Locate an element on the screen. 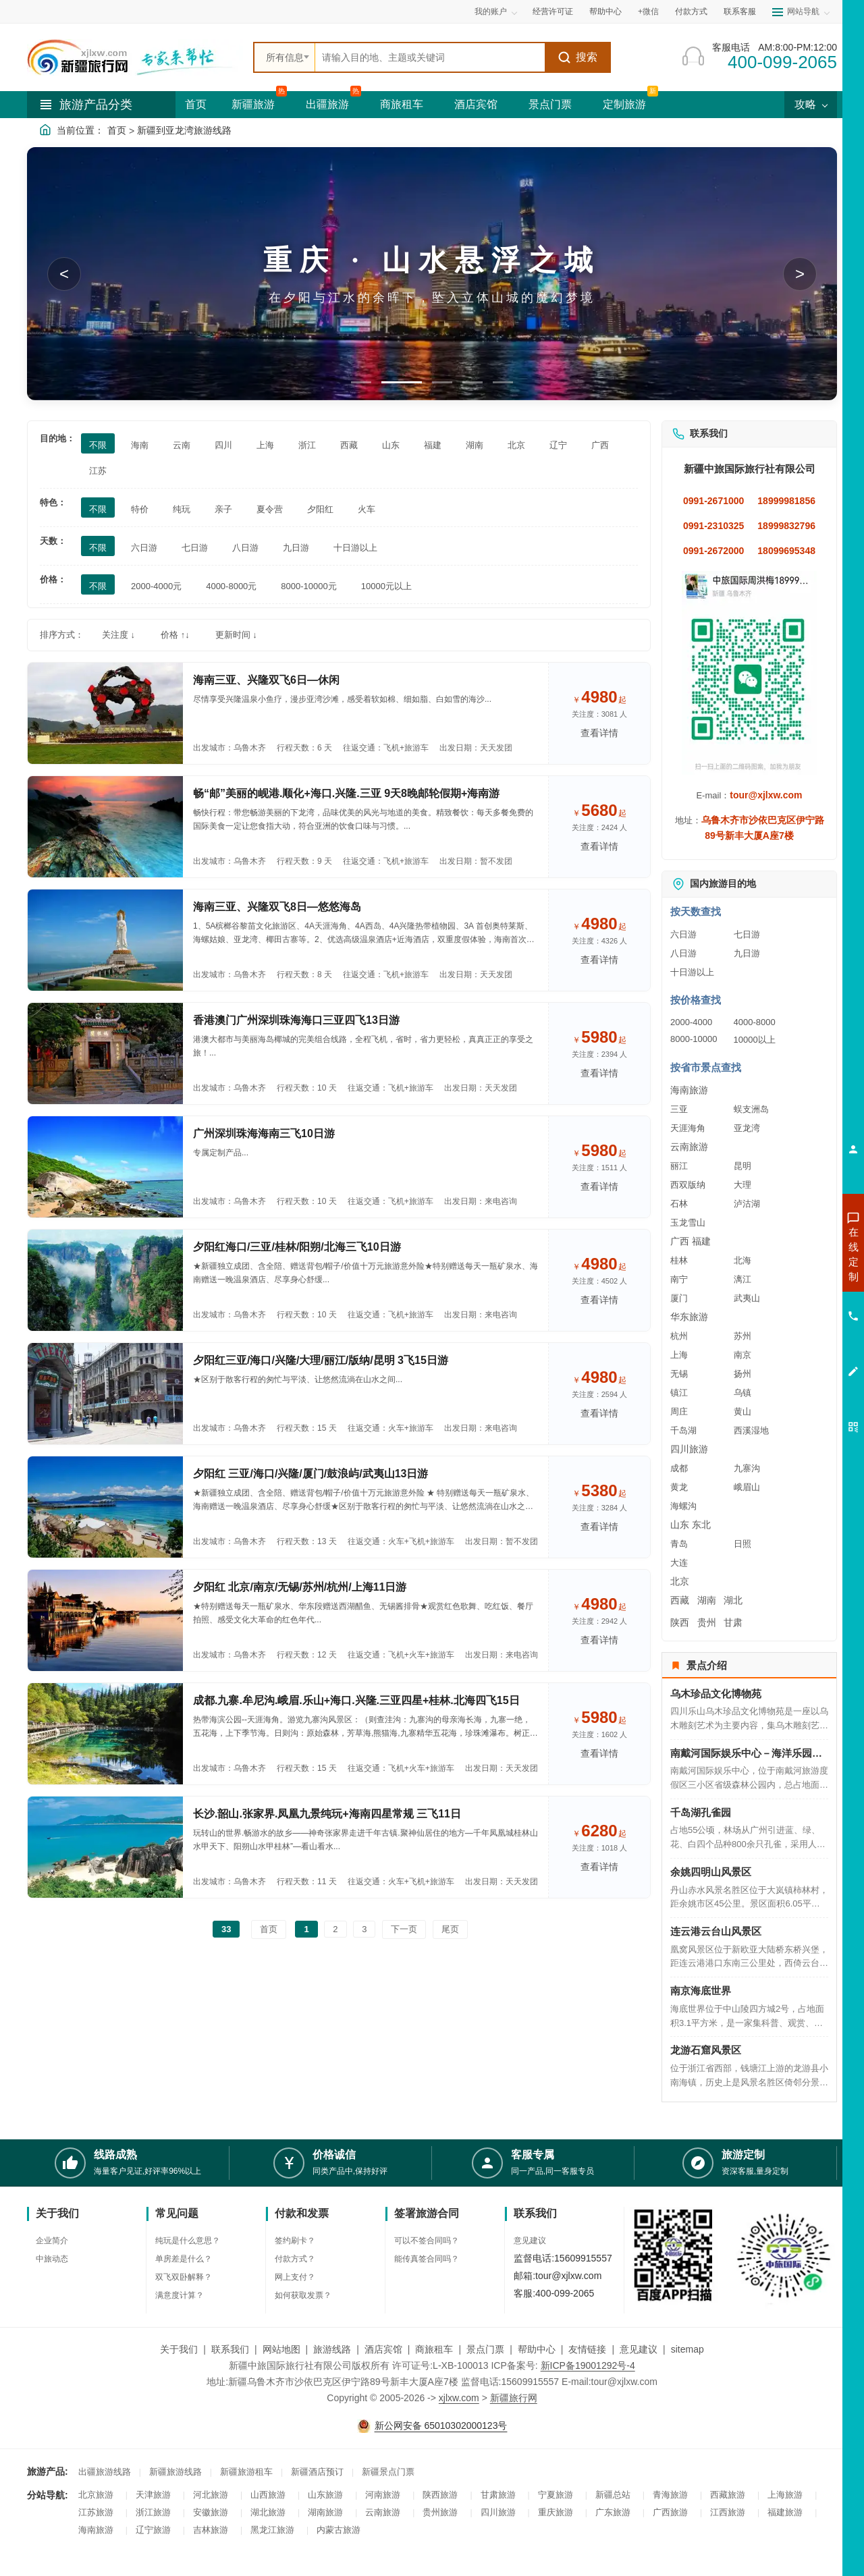  北京 [筛选：北京] is located at coordinates (516, 445).